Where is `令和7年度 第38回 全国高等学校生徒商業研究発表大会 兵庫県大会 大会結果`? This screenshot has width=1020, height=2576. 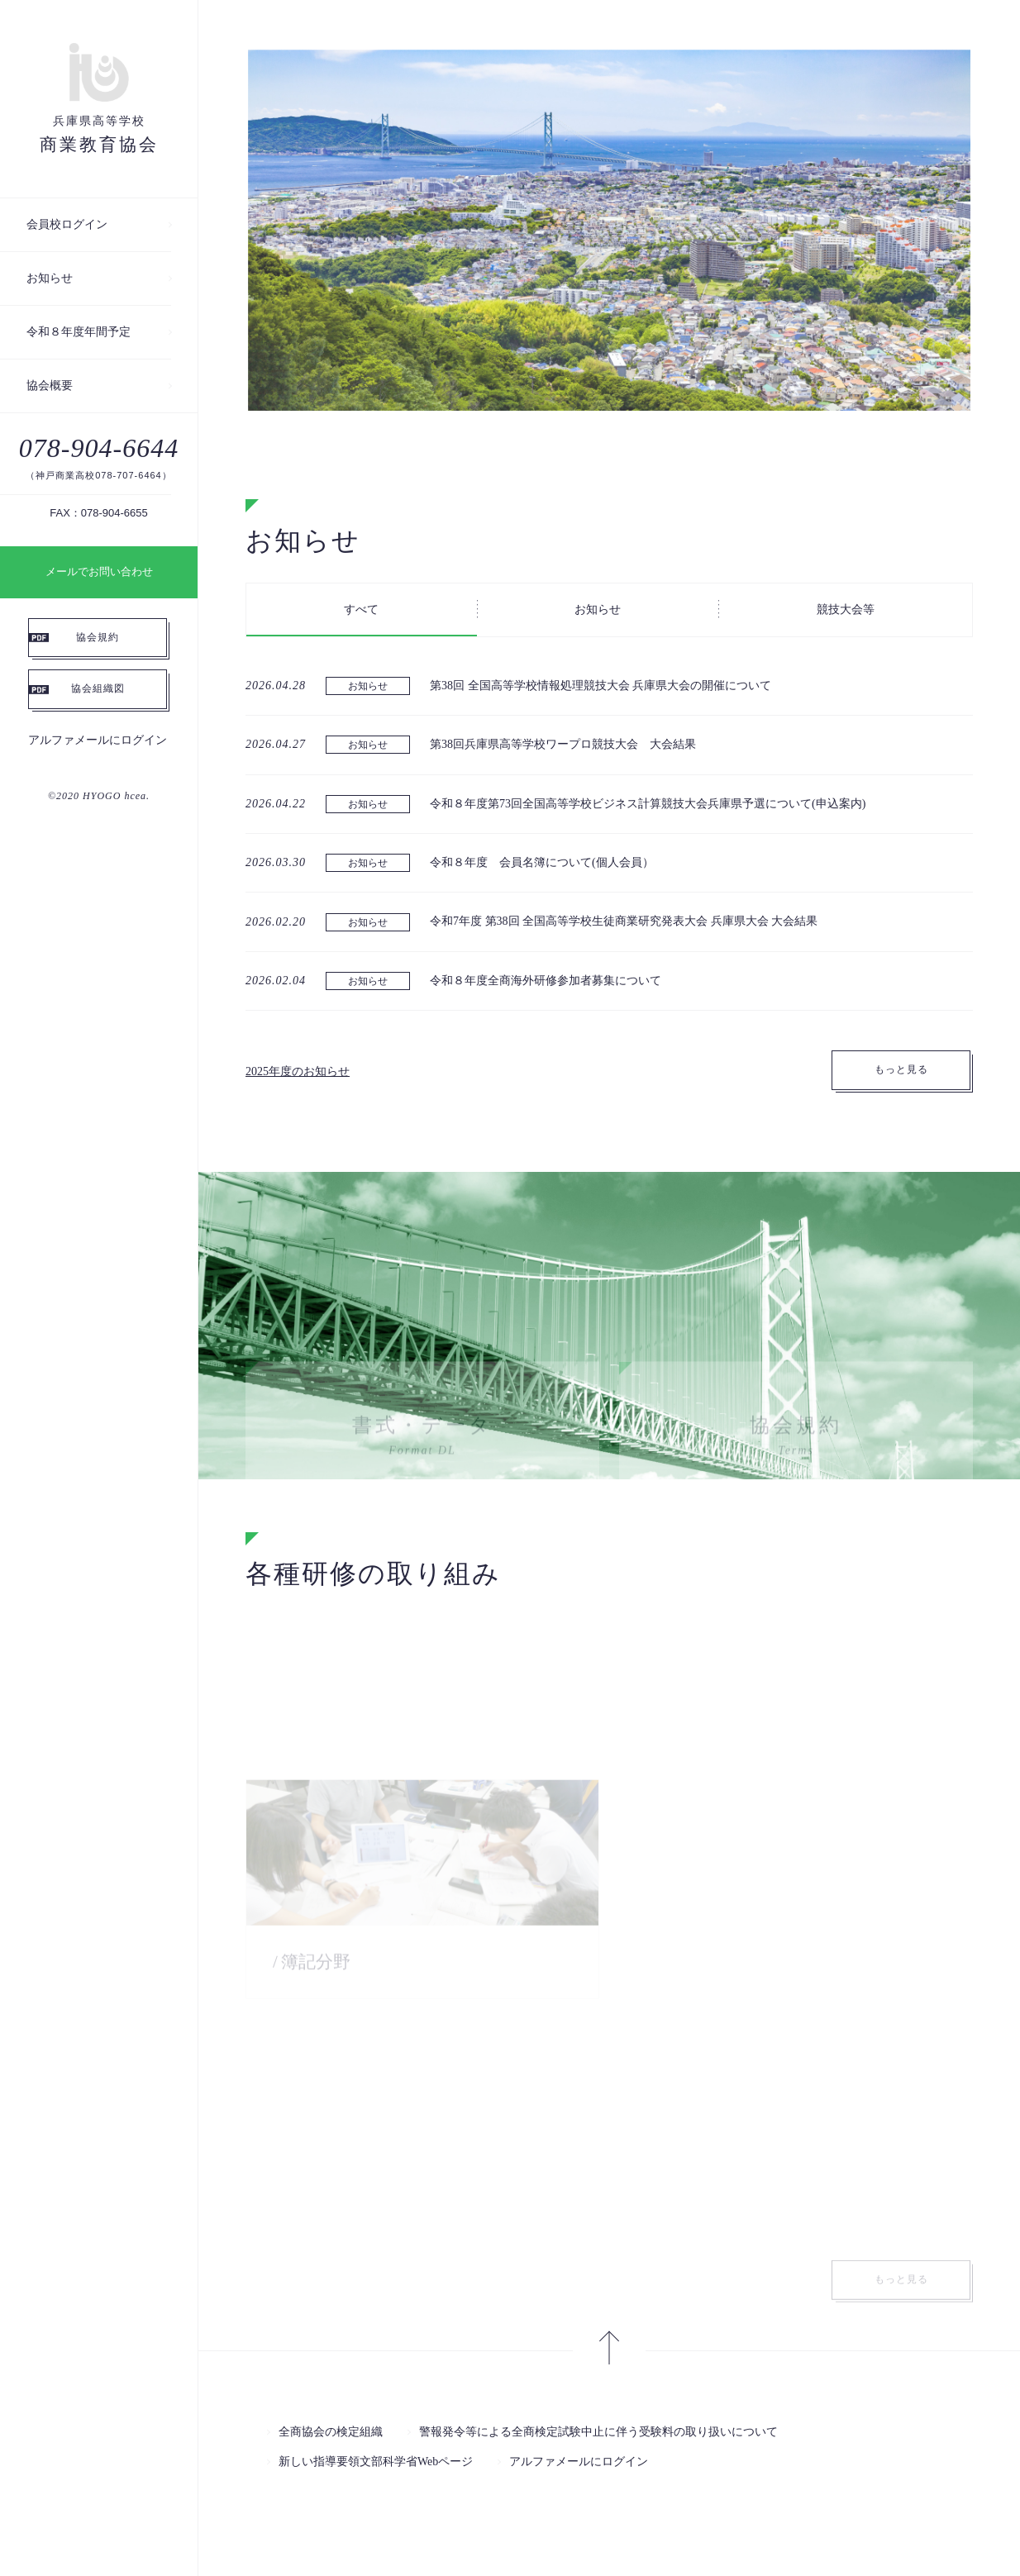
令和7年度 第38回 全国高等学校生徒商業研究発表大会 兵庫県大会 大会結果 is located at coordinates (623, 923).